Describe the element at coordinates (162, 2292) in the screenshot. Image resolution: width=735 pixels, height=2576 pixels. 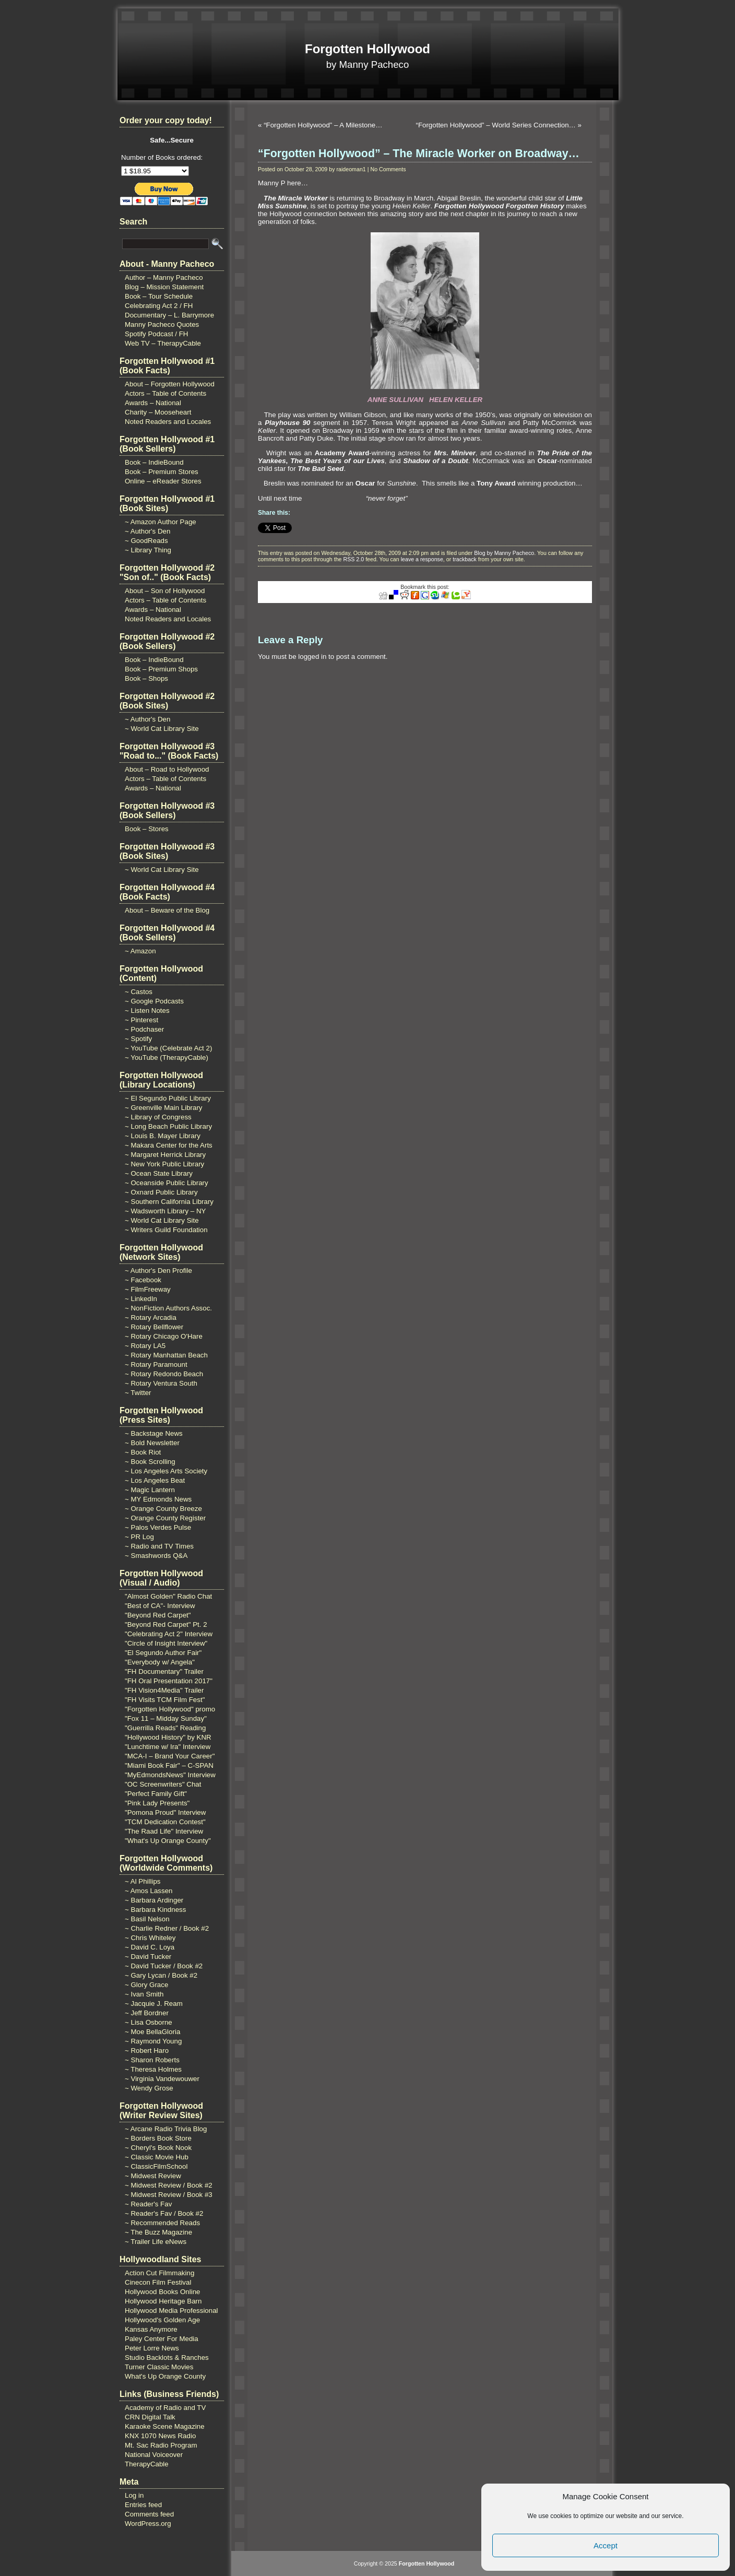
I see `Hollywood Books Online` at that location.